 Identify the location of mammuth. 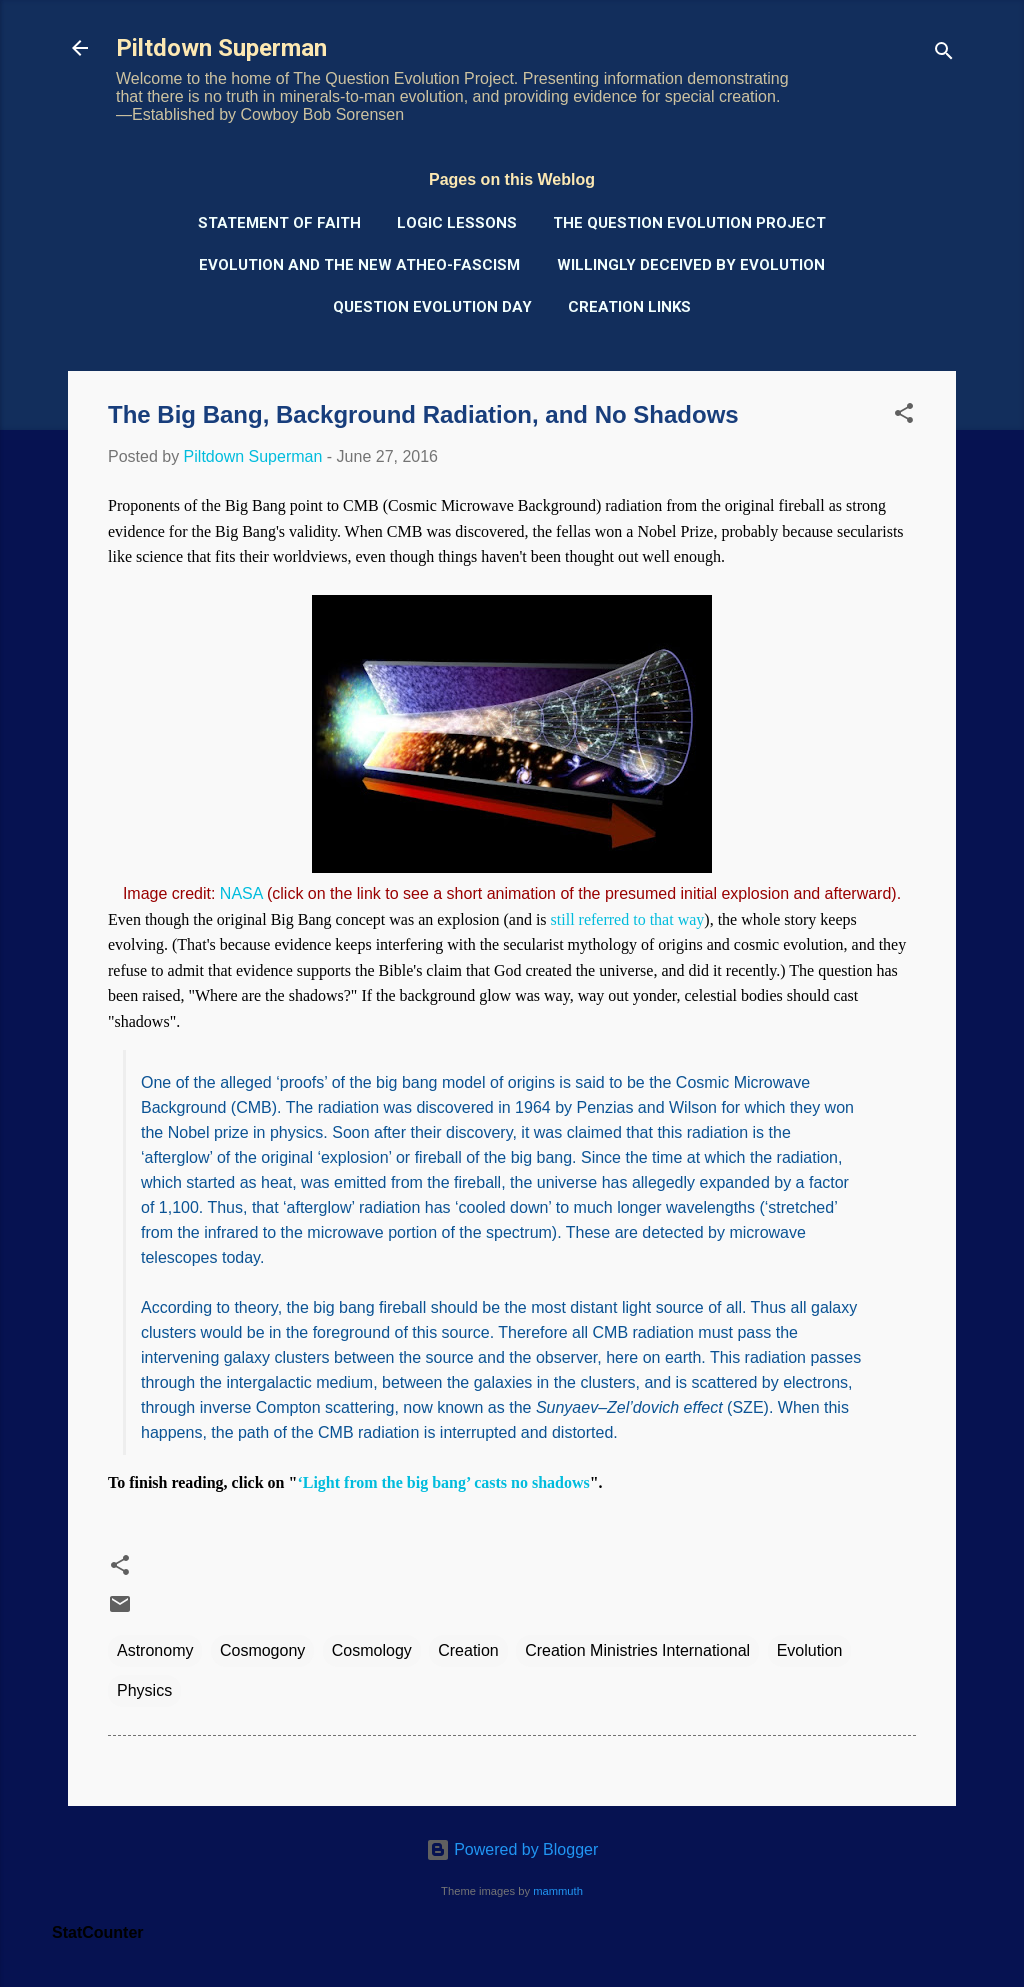
(558, 1891).